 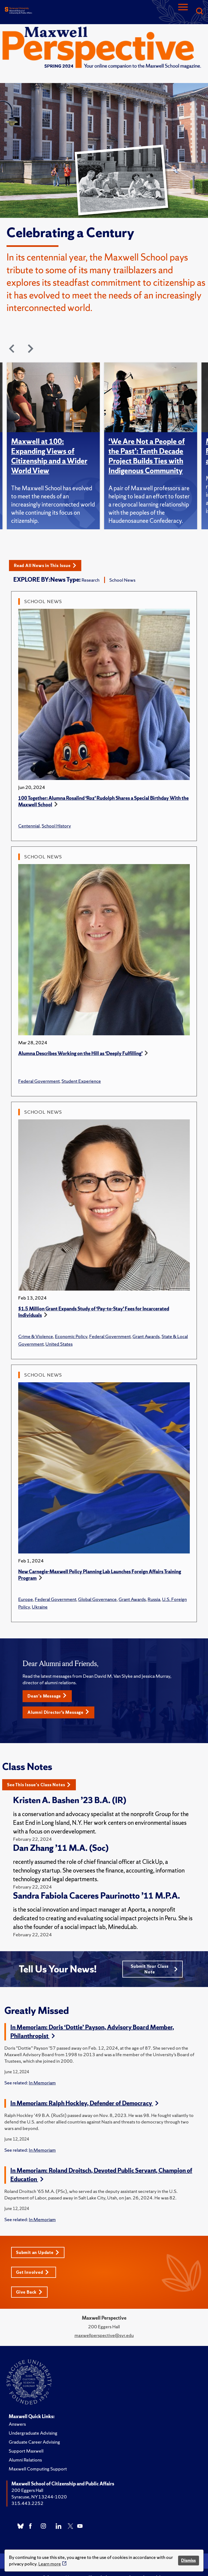 I want to click on Centennial, so click(x=29, y=826).